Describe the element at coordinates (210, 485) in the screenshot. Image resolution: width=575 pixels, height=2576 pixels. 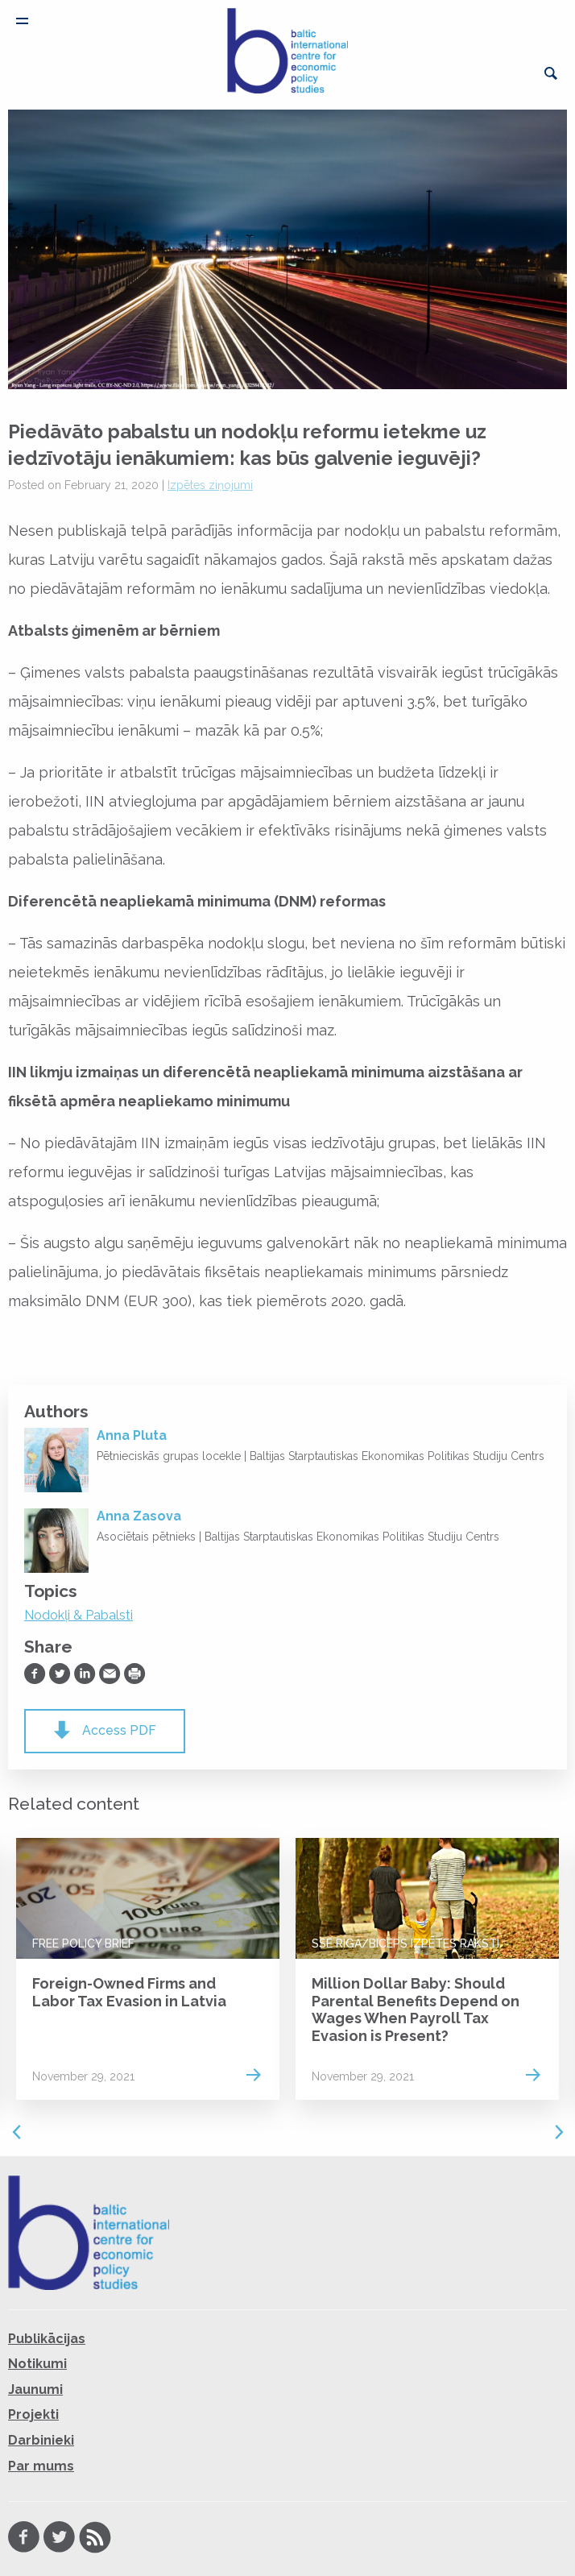
I see `Izpētes ziņojumi` at that location.